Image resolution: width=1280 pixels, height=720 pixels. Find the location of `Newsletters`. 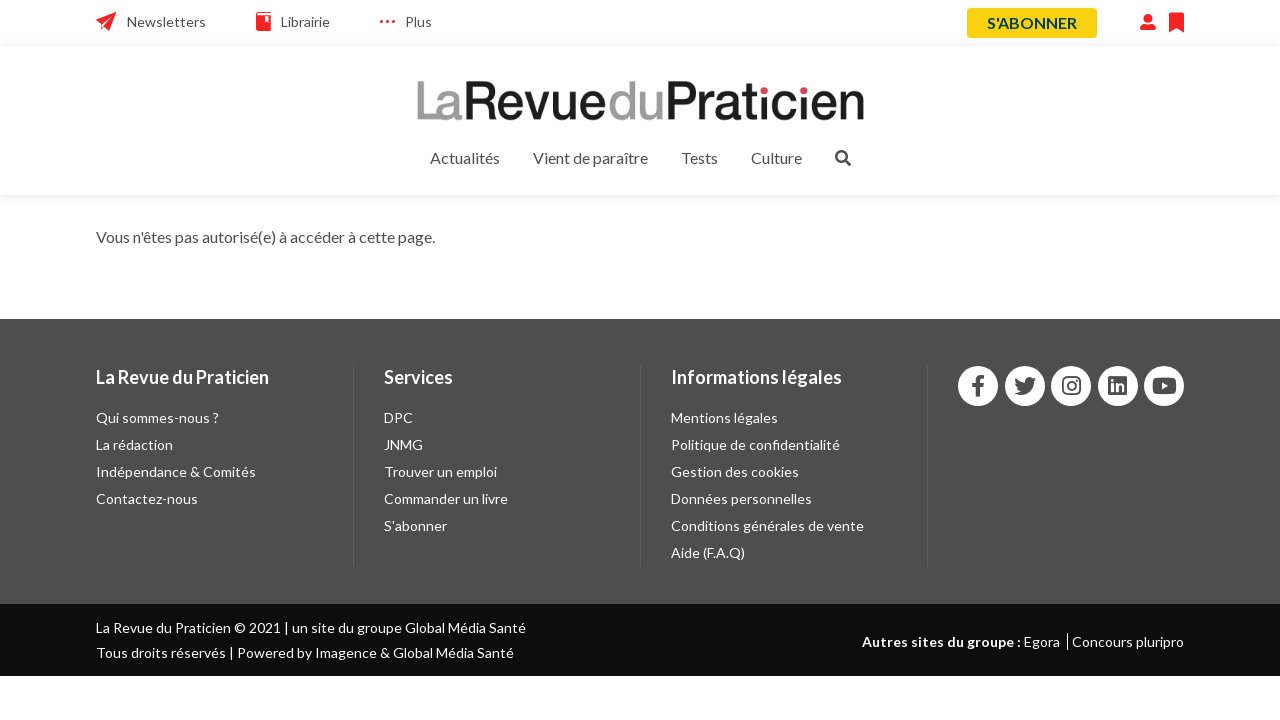

Newsletters is located at coordinates (166, 21).